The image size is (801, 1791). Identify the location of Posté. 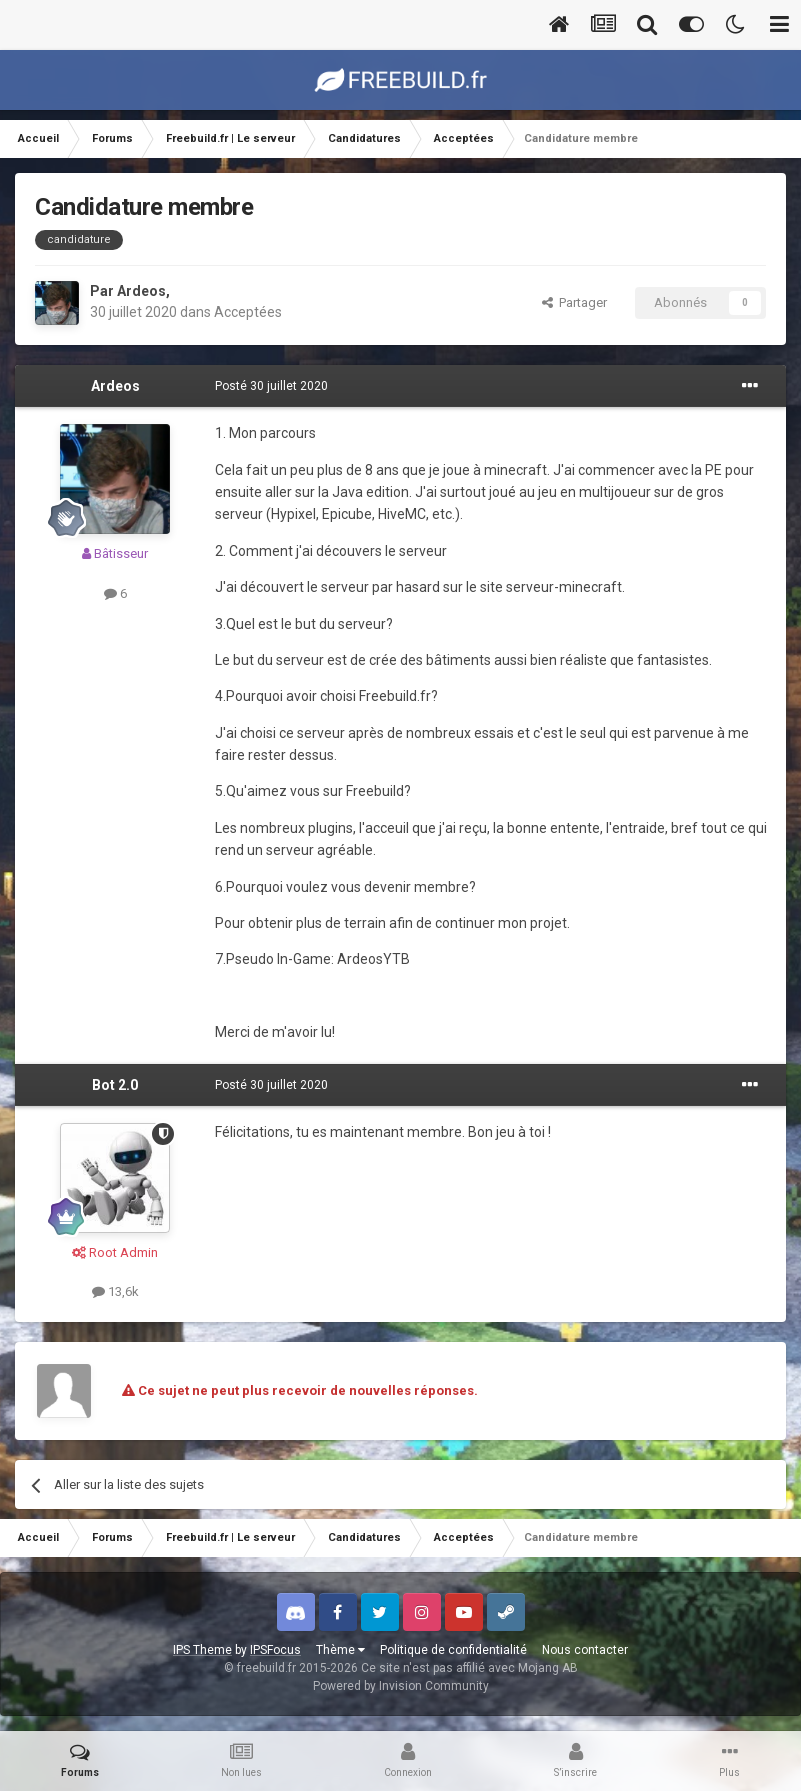
(271, 386).